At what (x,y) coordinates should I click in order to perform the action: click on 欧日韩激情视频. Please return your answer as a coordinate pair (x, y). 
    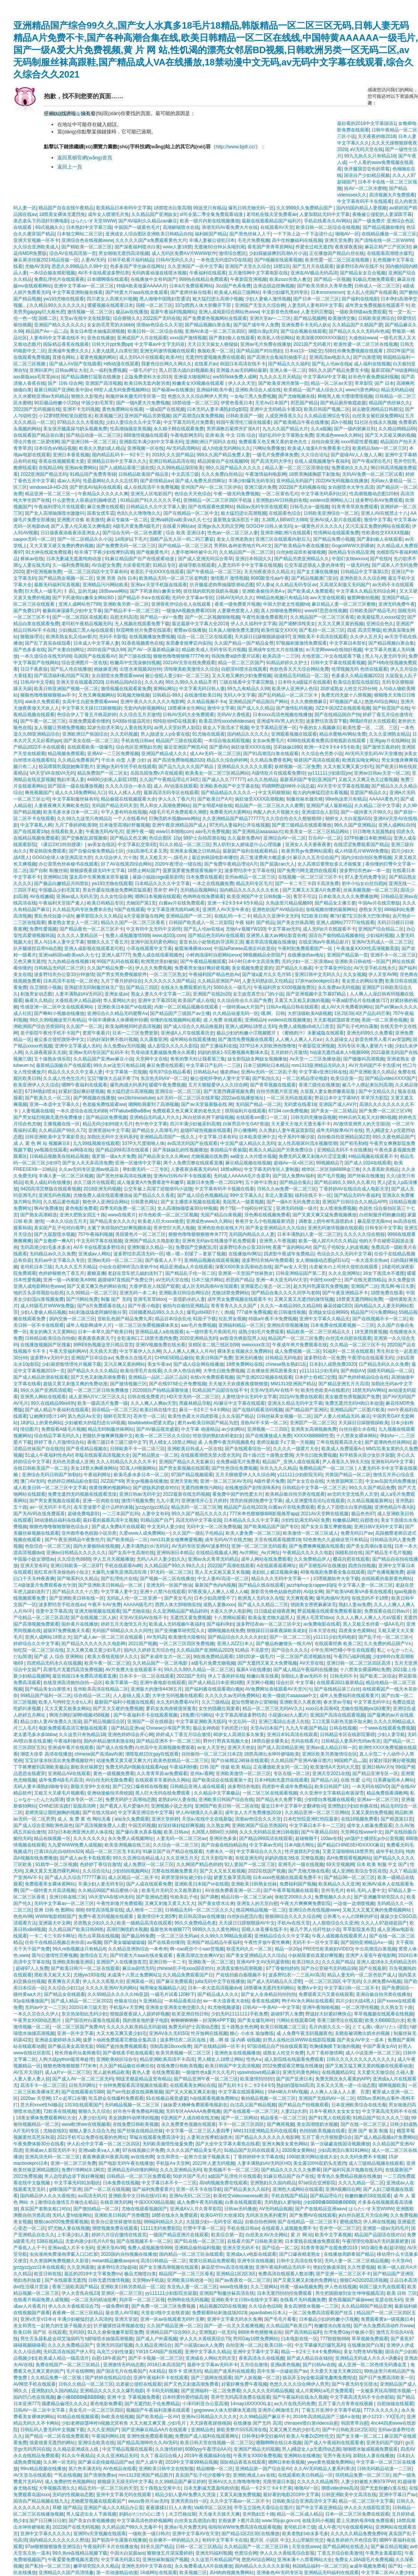
    Looking at the image, I should click on (290, 1312).